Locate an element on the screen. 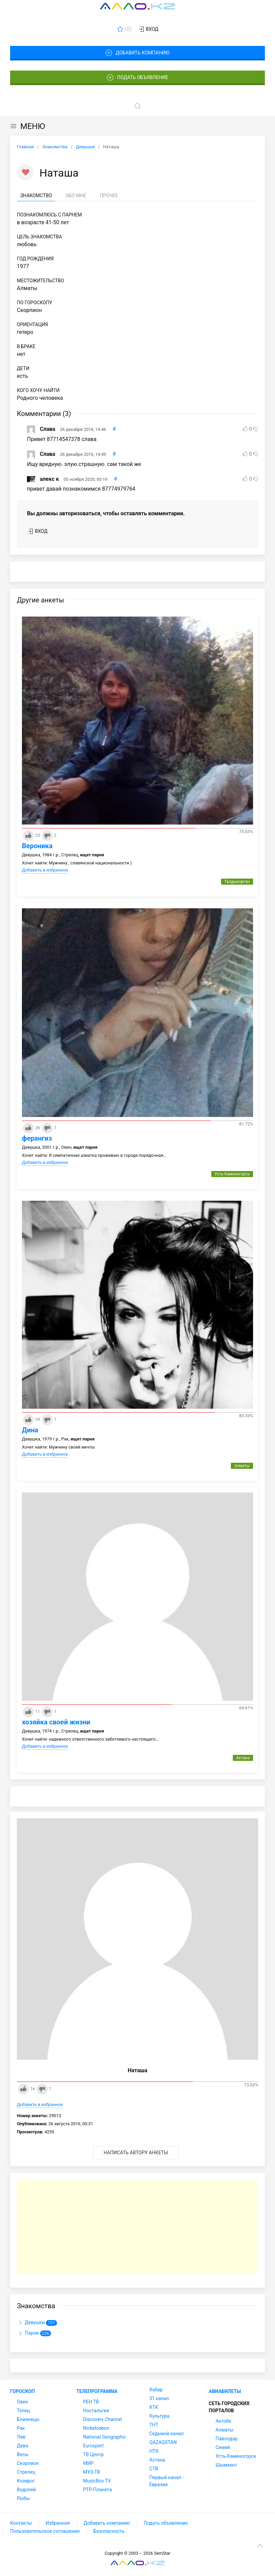  Культура is located at coordinates (159, 2416).